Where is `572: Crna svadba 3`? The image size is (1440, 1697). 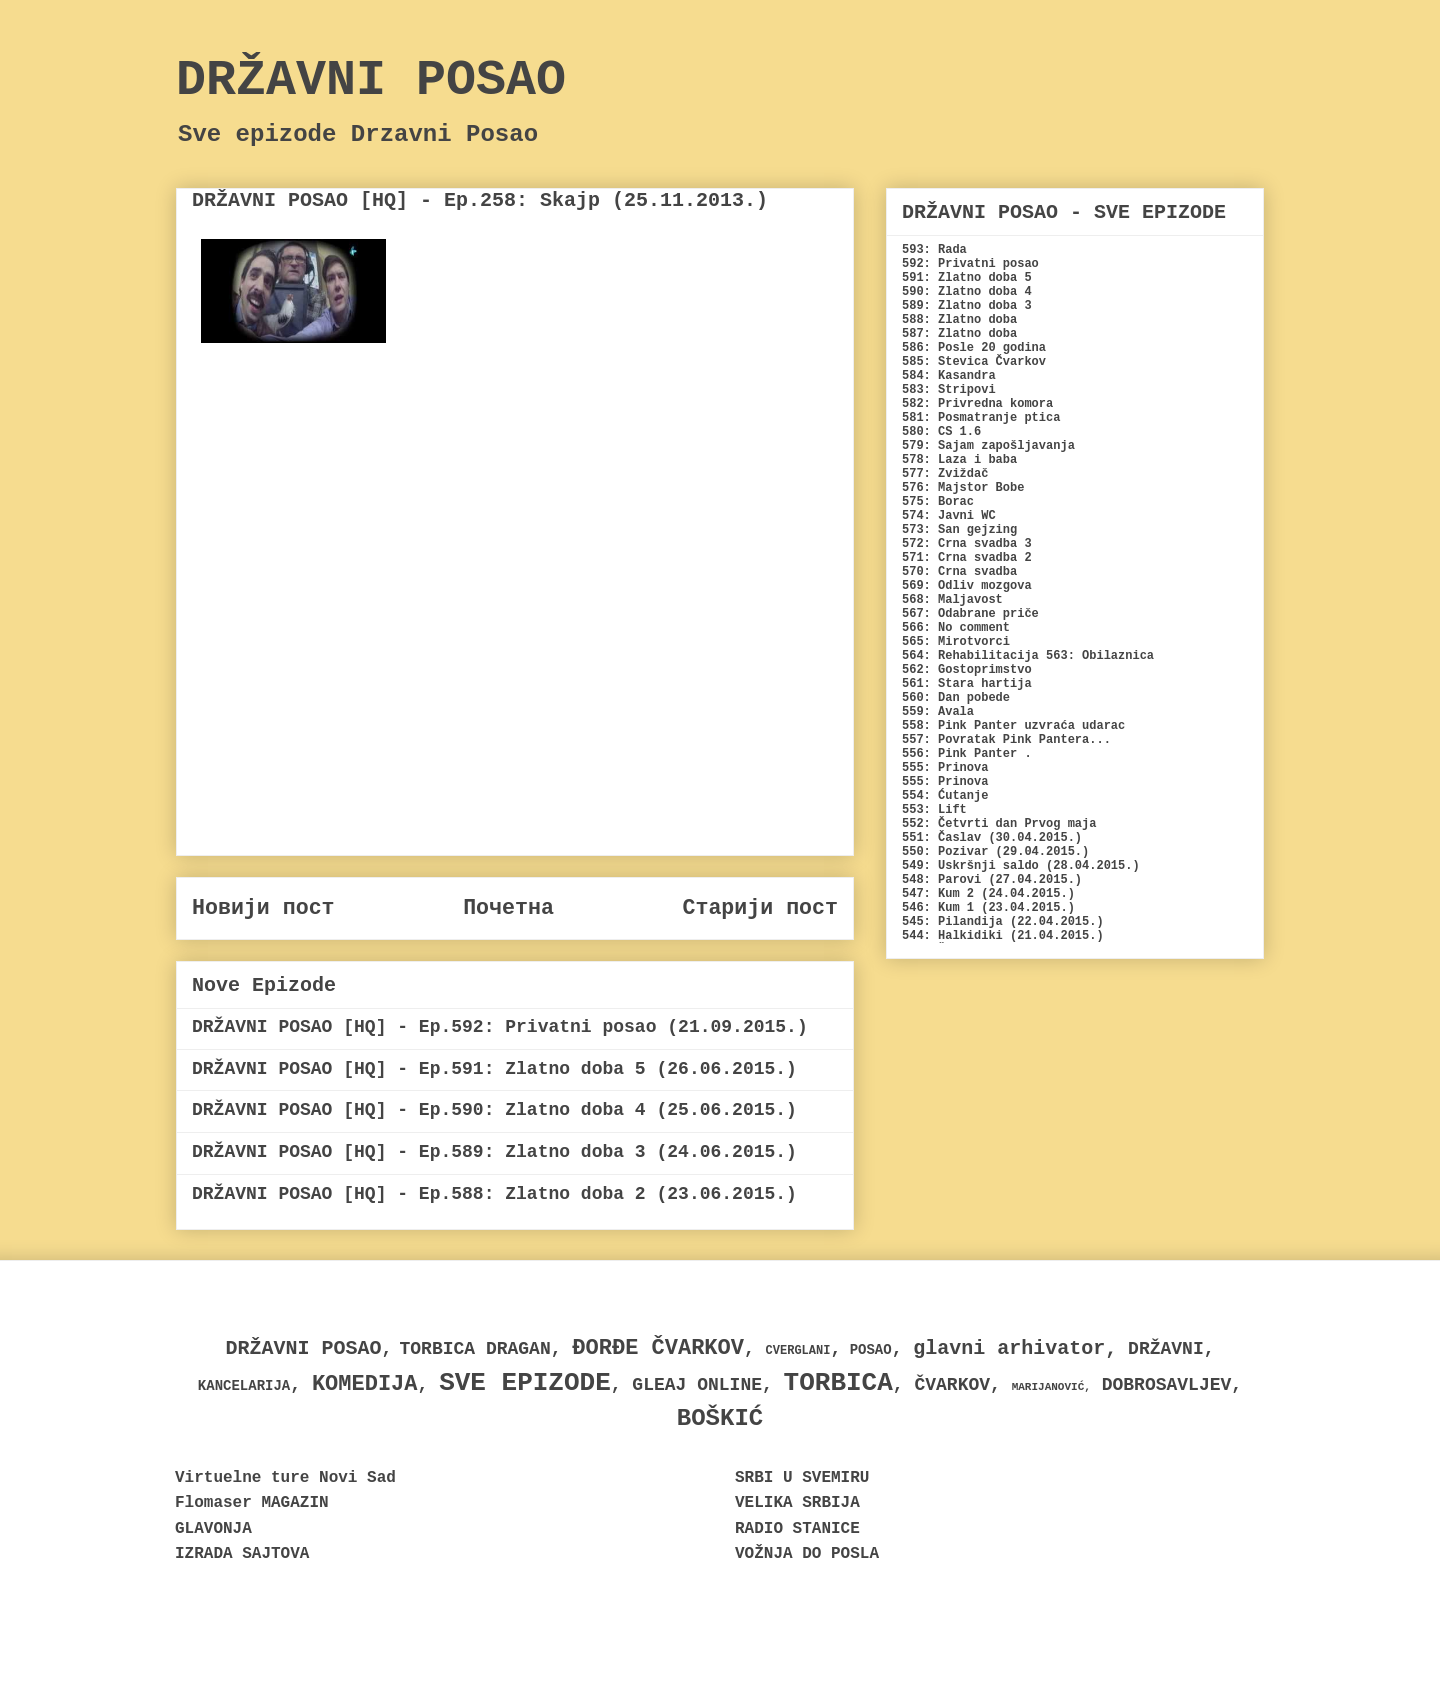 572: Crna svadba 3 is located at coordinates (967, 544).